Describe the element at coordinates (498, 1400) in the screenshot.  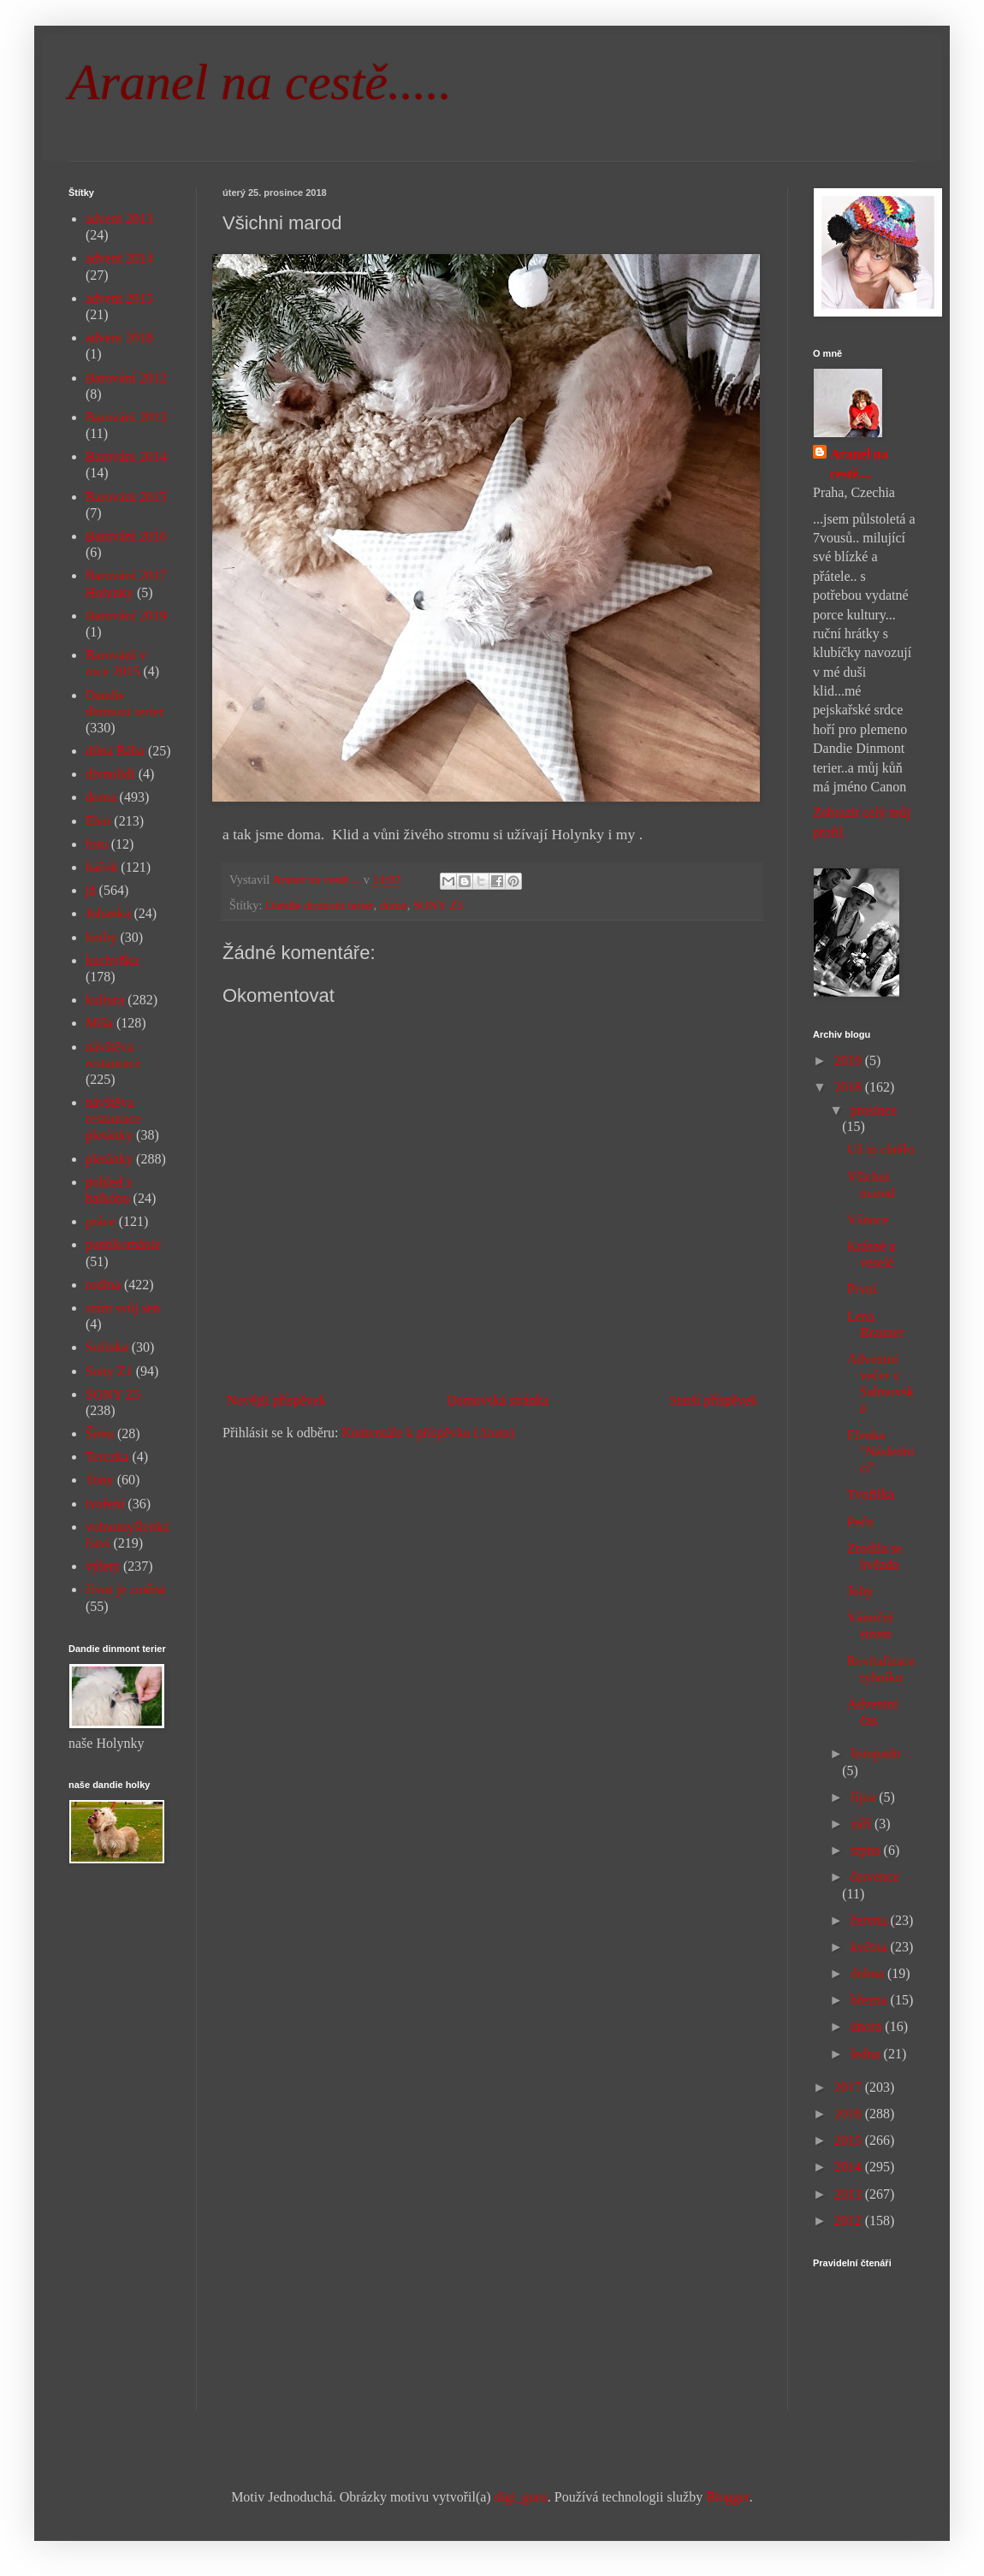
I see `Domovská stránka` at that location.